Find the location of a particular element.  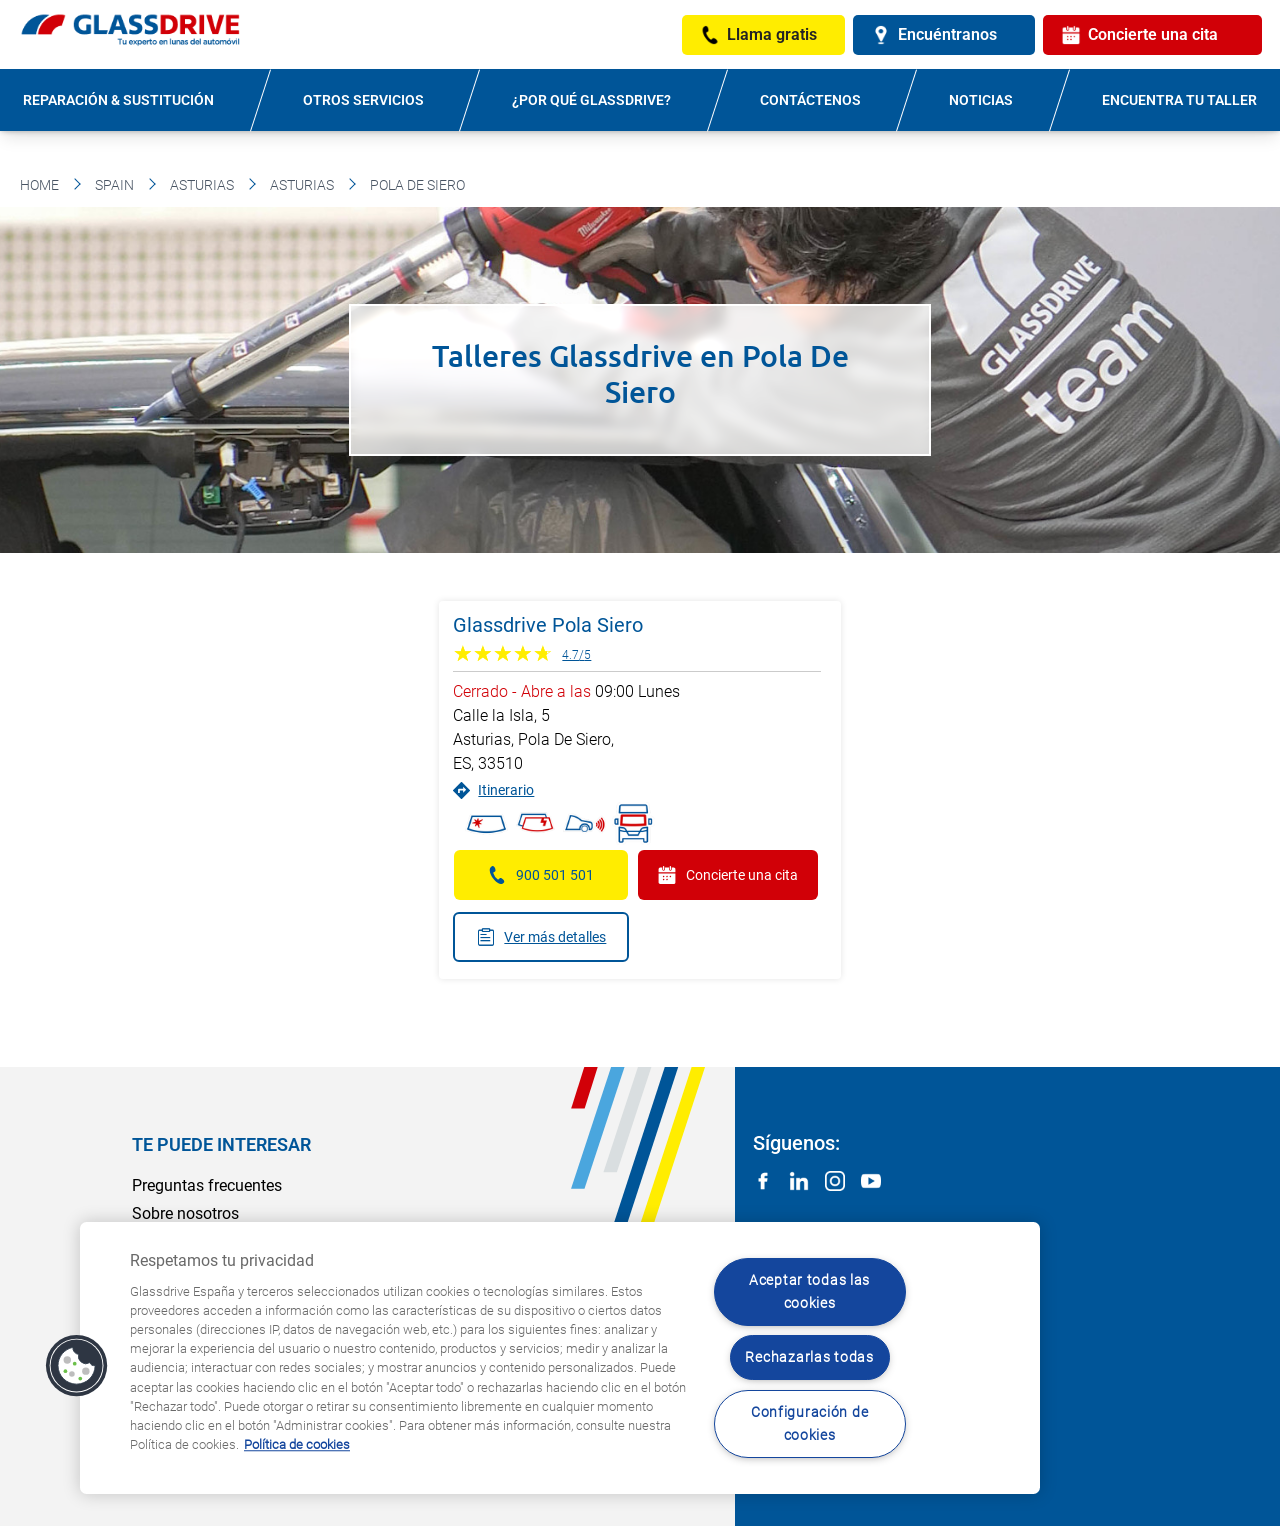

Preguntas frecuentes is located at coordinates (207, 1185).